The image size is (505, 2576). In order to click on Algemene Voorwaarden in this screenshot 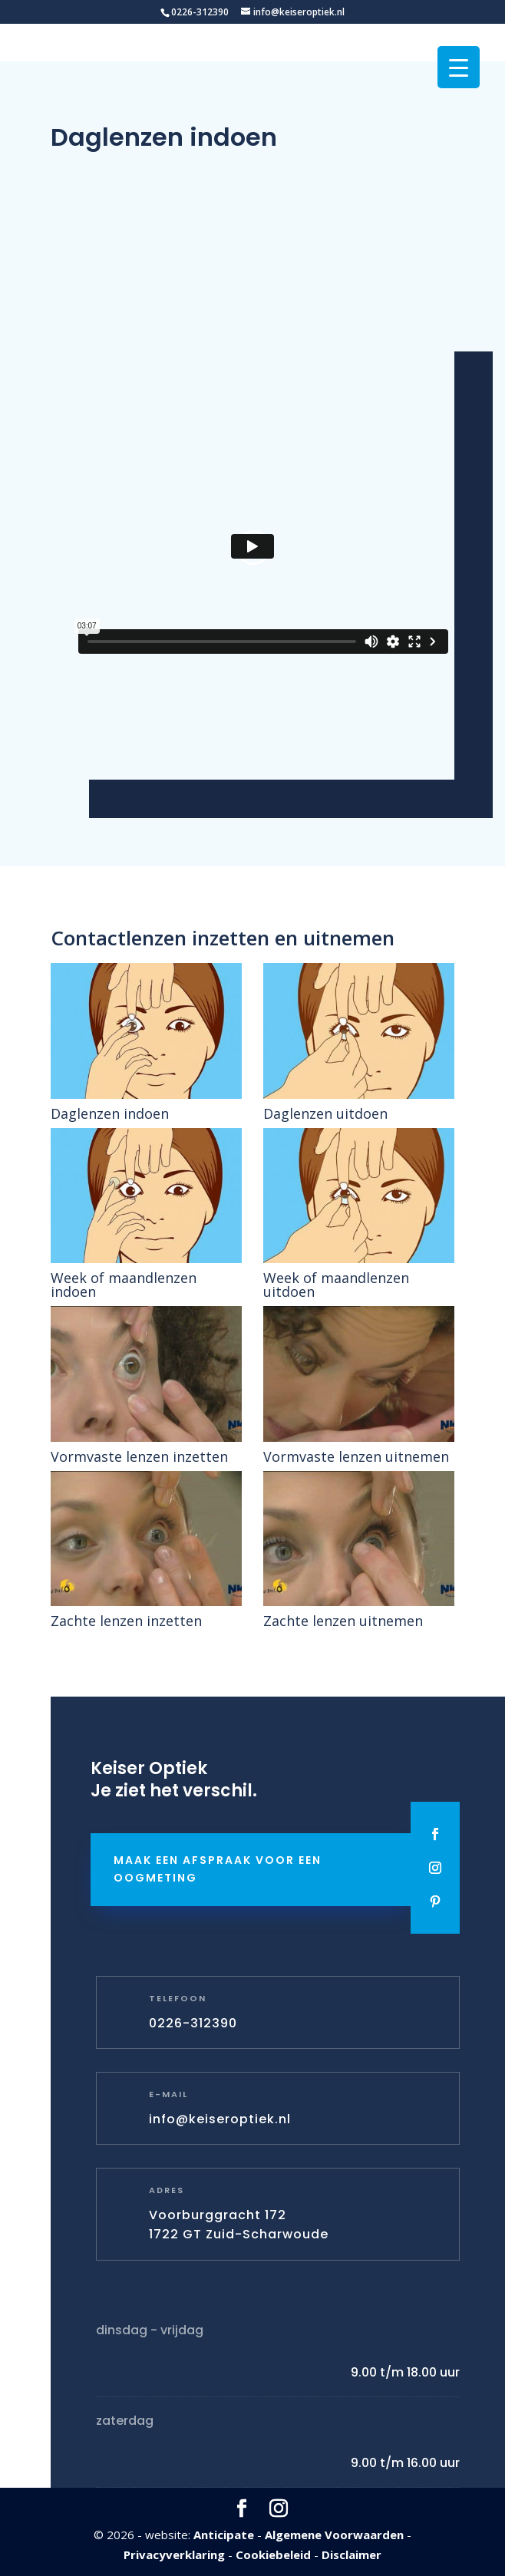, I will do `click(334, 2534)`.